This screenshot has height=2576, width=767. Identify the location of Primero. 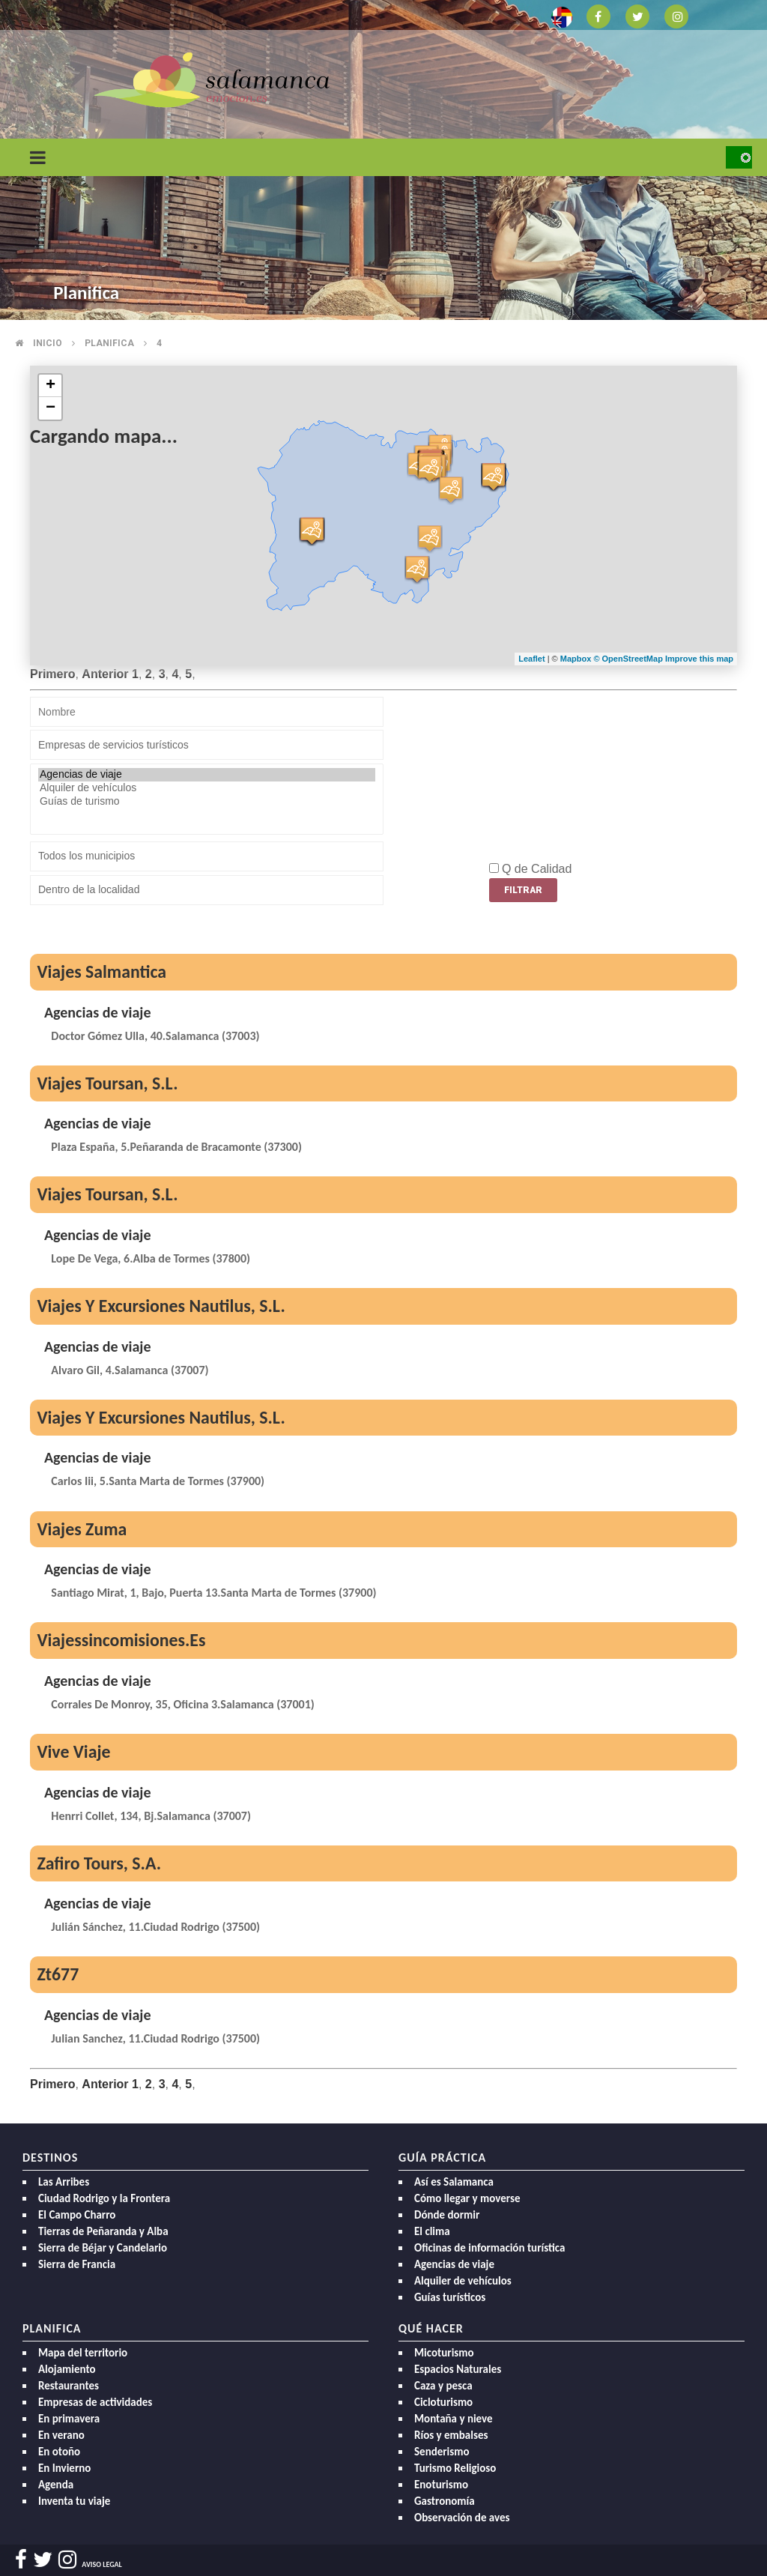
(52, 674).